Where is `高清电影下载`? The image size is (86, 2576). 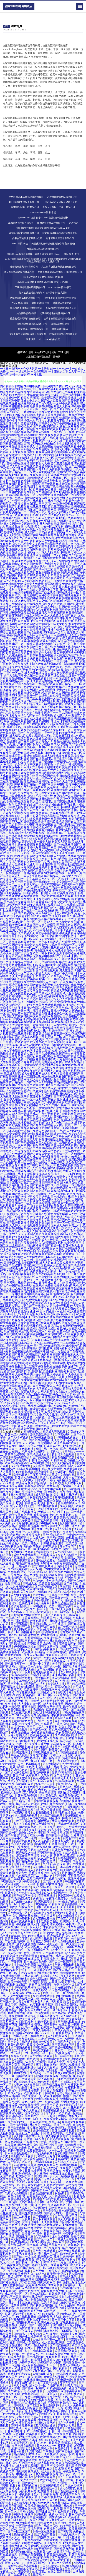
高清电影下载 is located at coordinates (71, 747).